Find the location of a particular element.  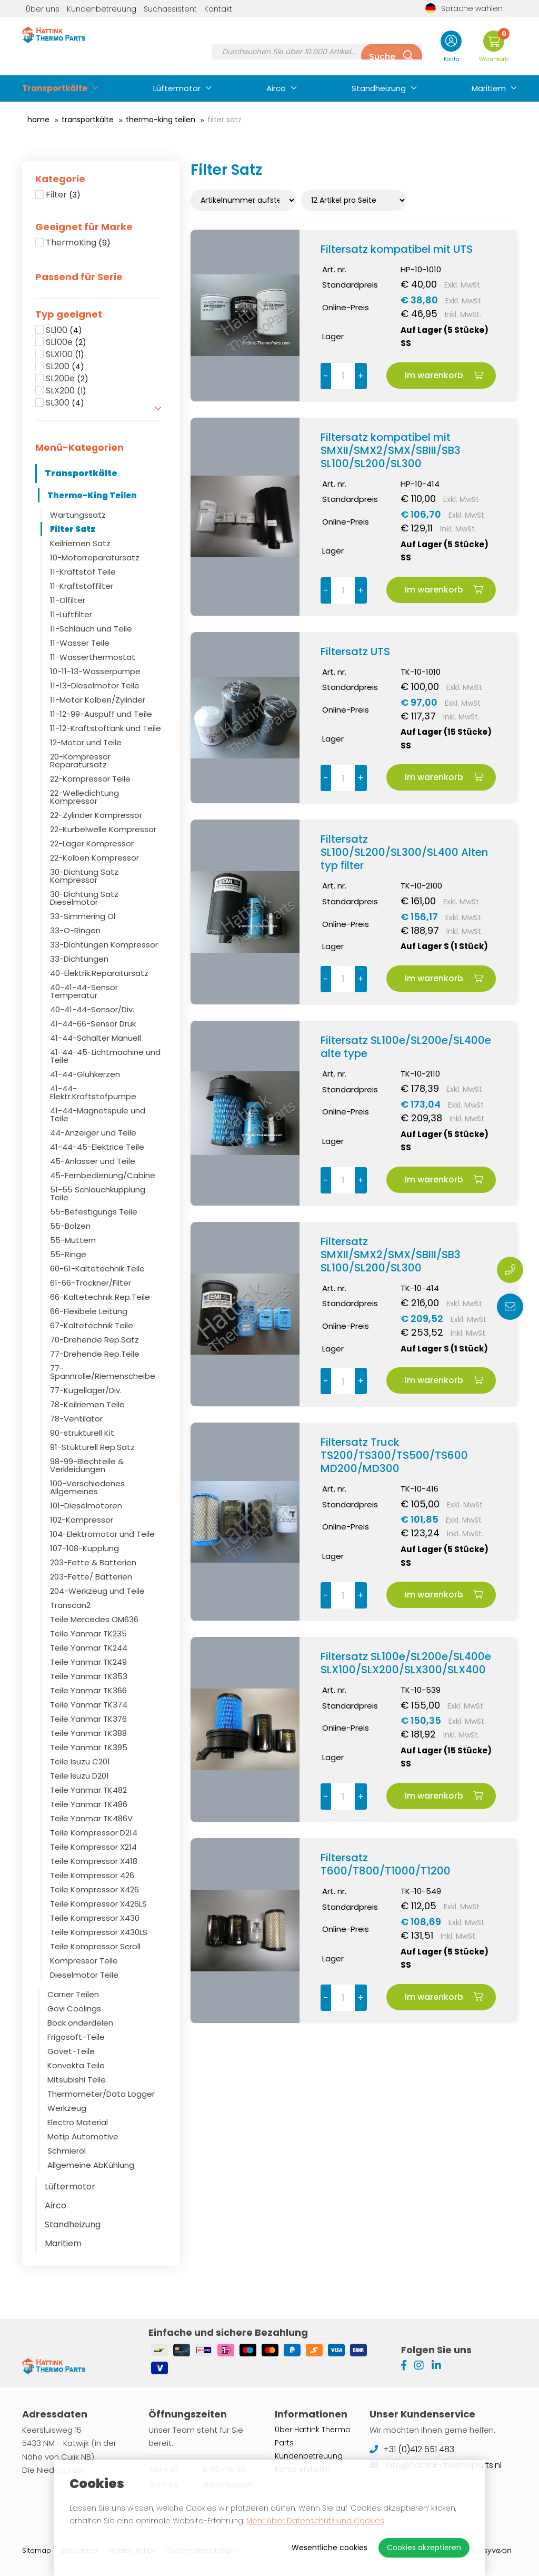

Teile Yanmar TK244 is located at coordinates (88, 1647).